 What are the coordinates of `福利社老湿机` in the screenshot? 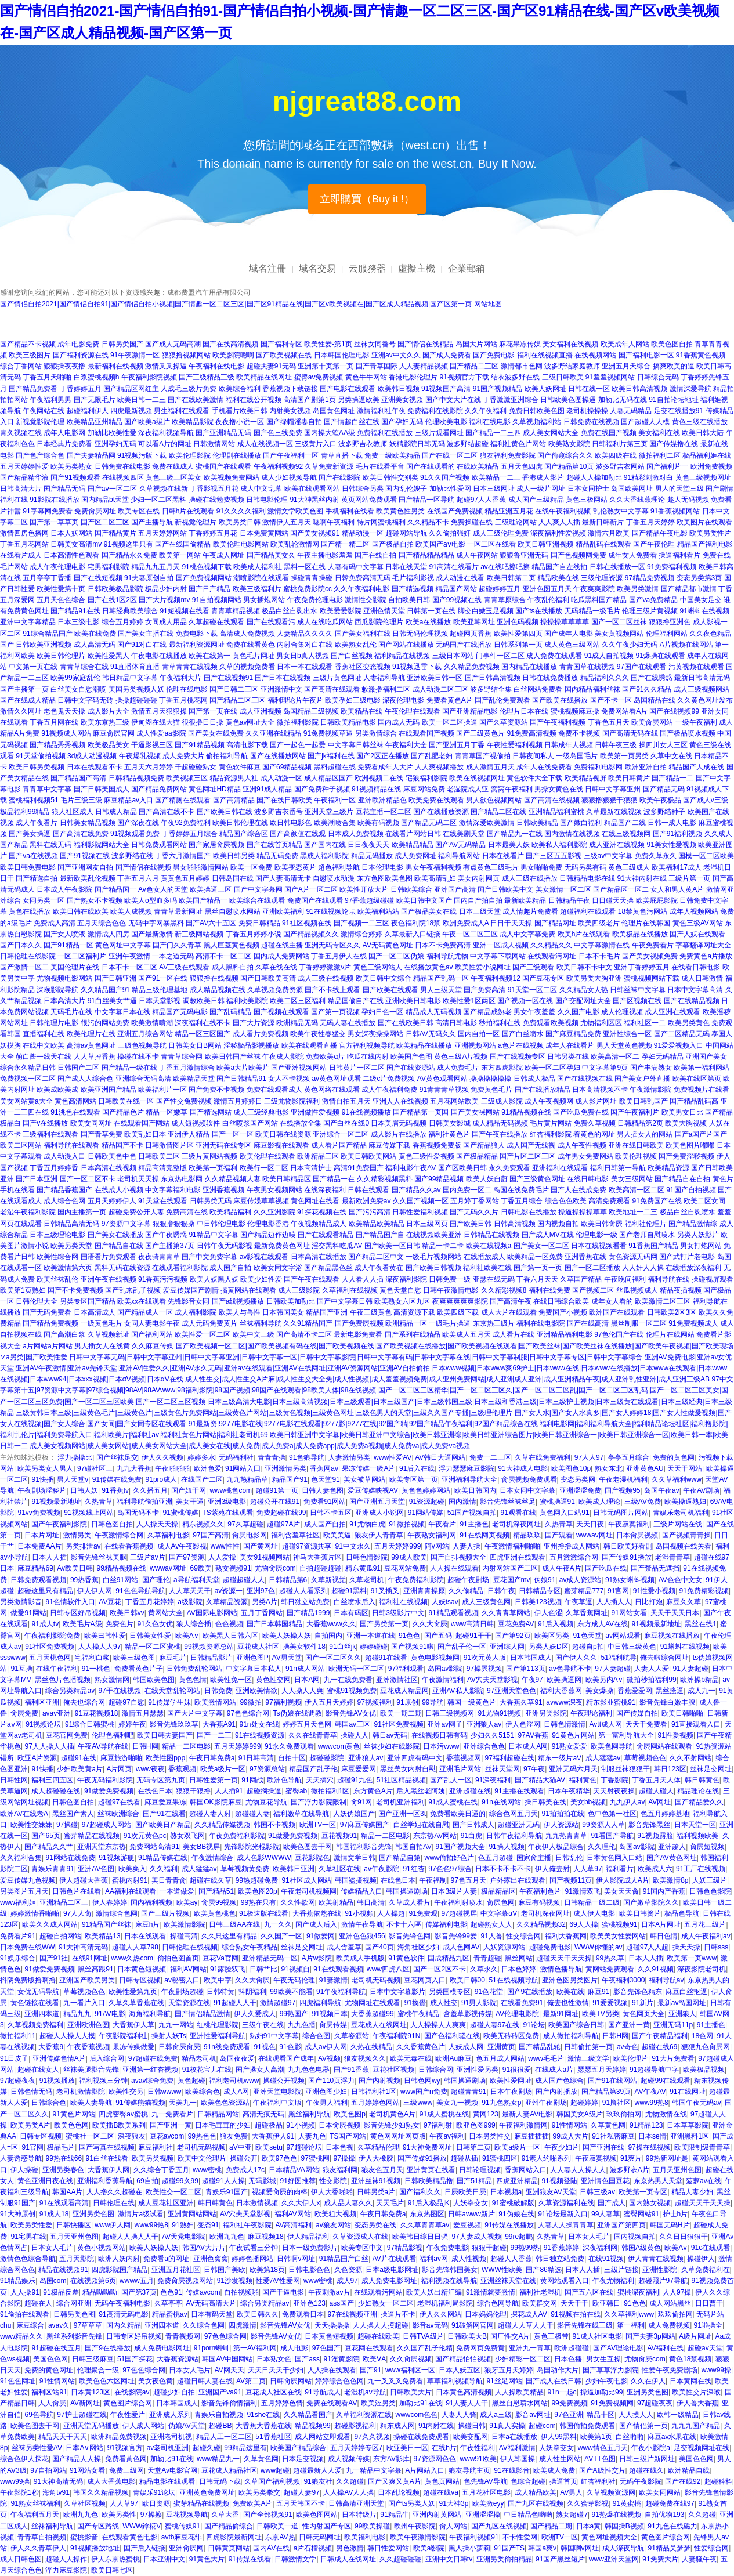 It's located at (540, 2292).